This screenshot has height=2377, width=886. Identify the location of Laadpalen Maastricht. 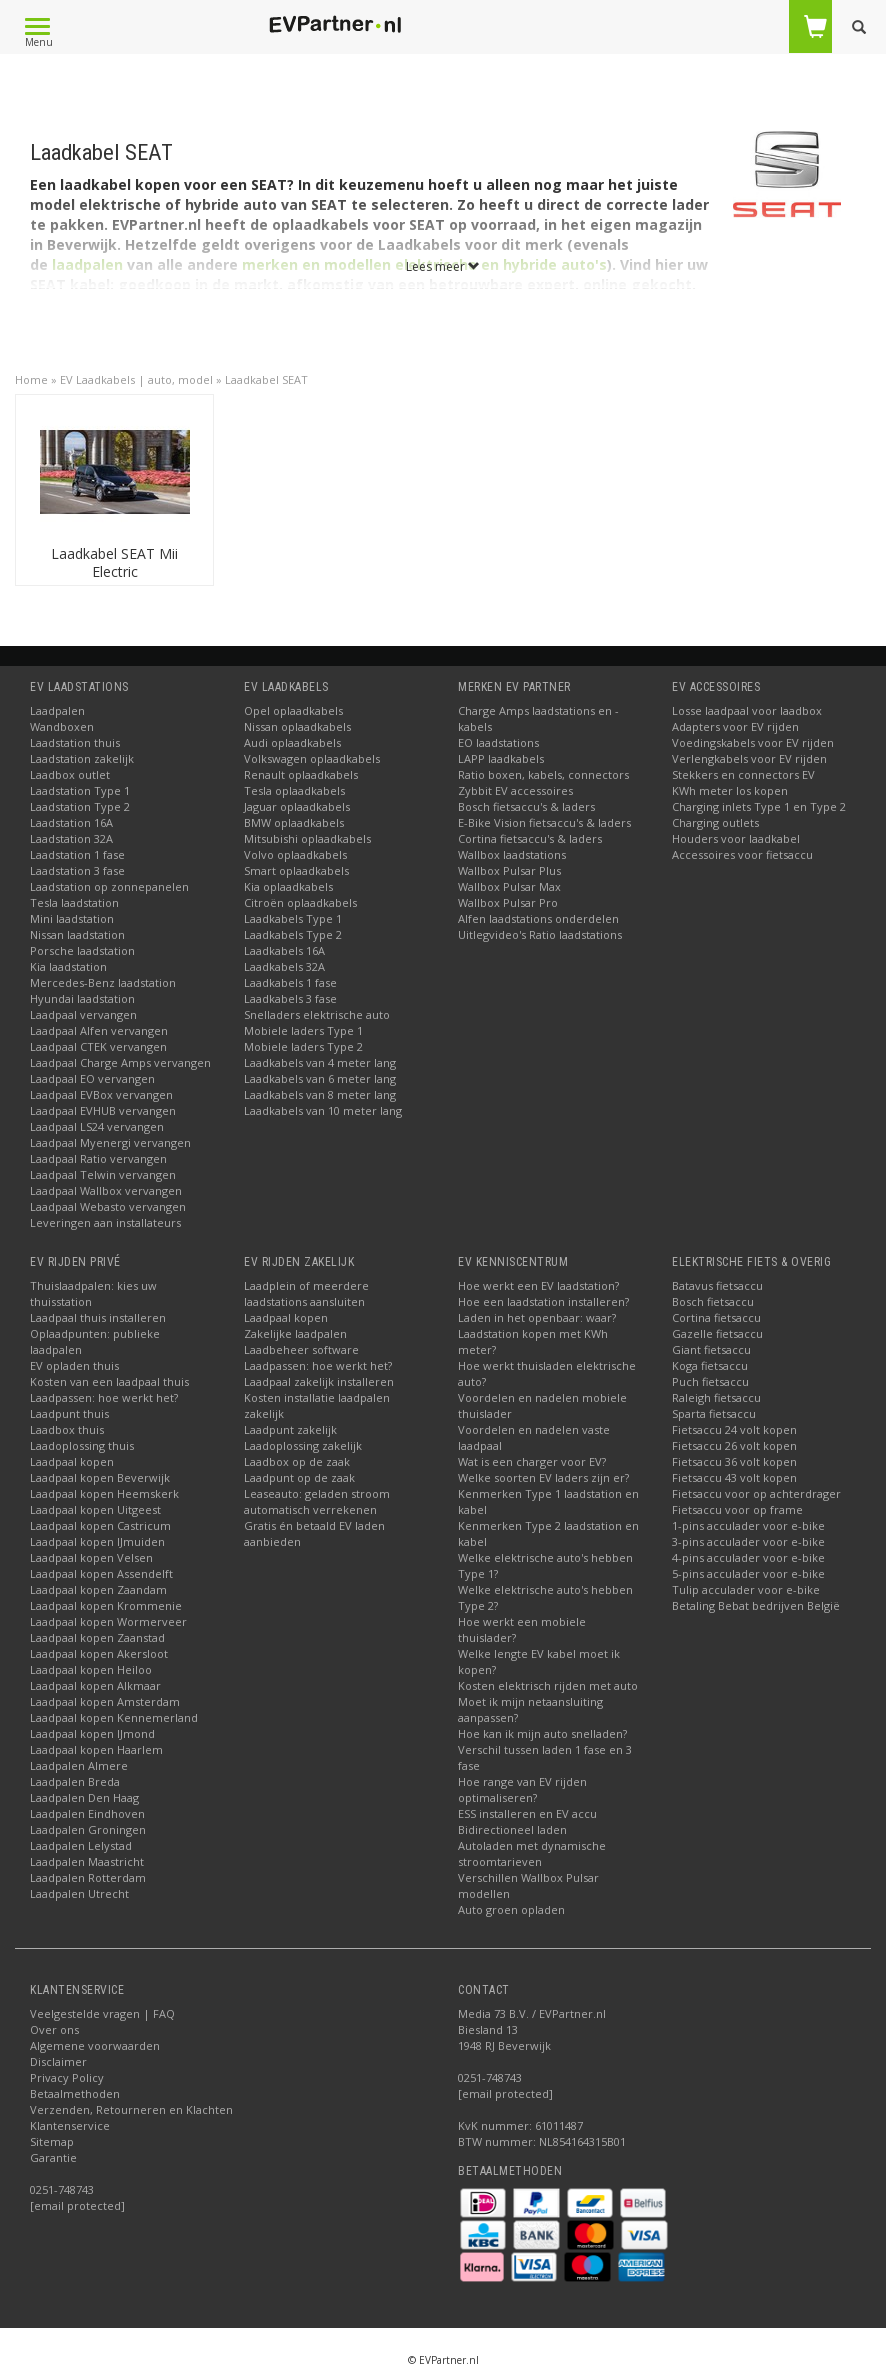
(87, 1861).